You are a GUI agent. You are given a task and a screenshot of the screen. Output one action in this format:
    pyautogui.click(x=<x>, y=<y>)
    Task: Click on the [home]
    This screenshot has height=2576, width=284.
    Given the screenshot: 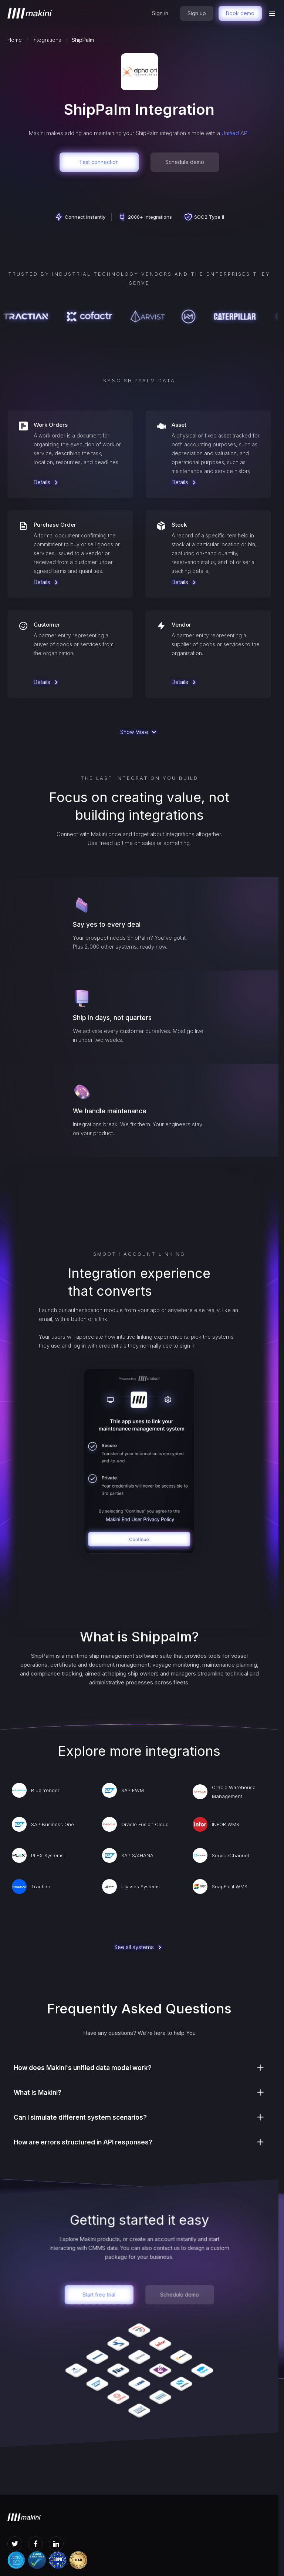 What is the action you would take?
    pyautogui.click(x=29, y=13)
    